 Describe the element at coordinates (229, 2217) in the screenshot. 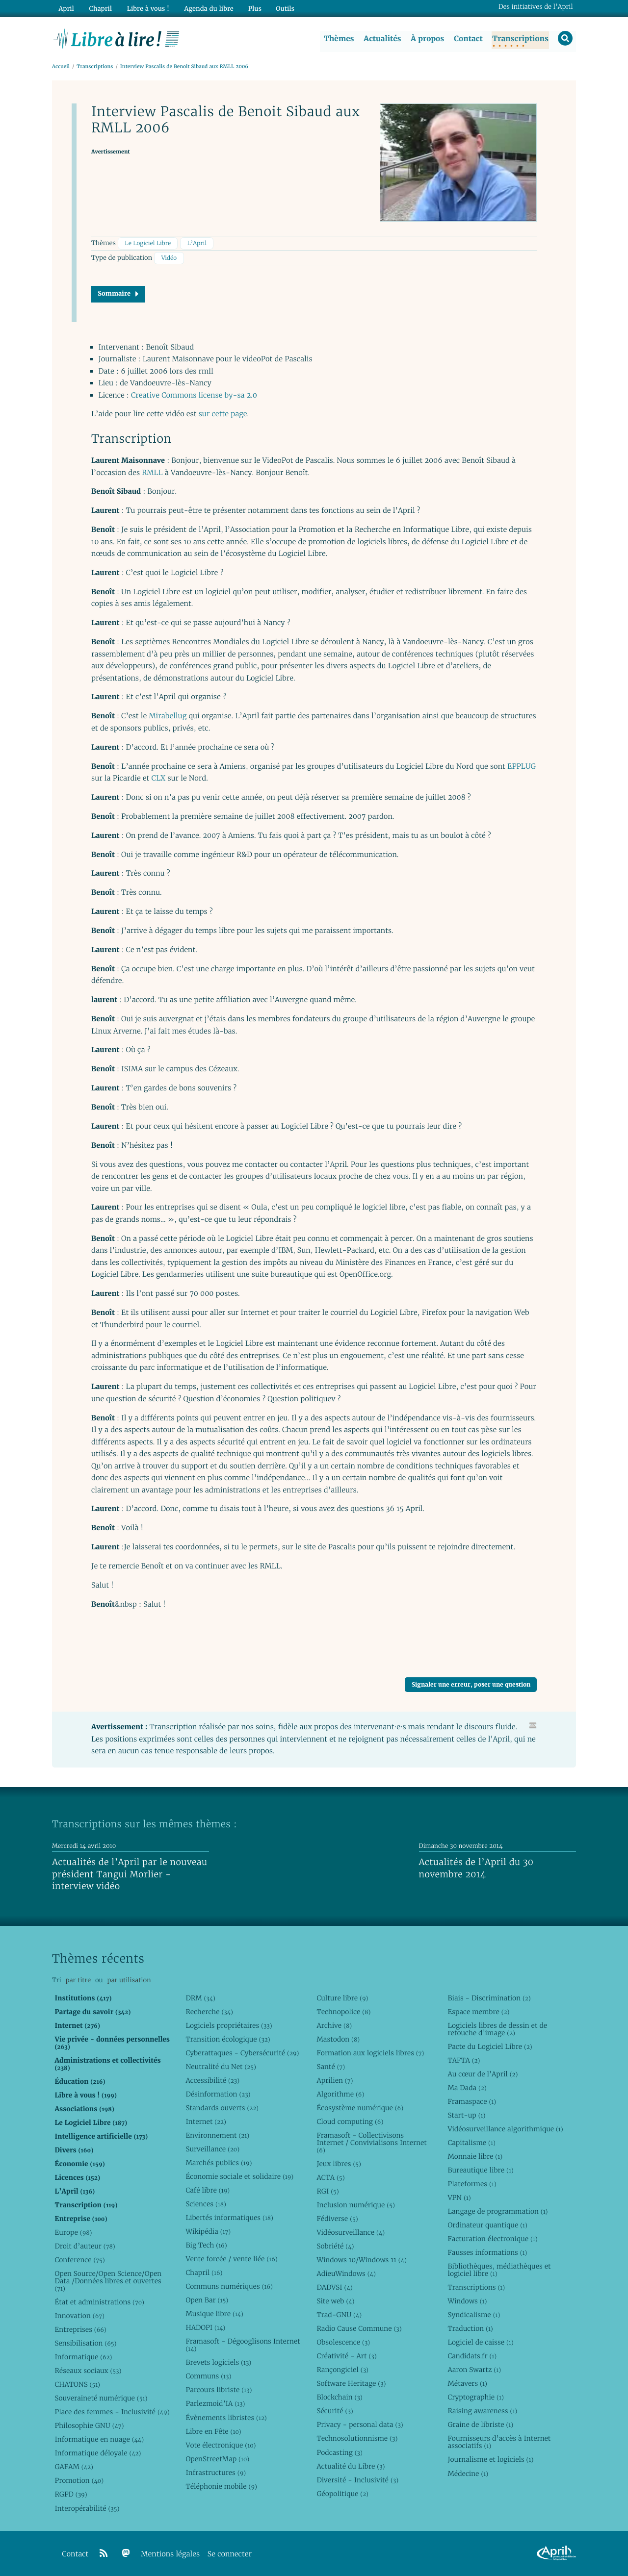

I see `Libertés informatiques` at that location.